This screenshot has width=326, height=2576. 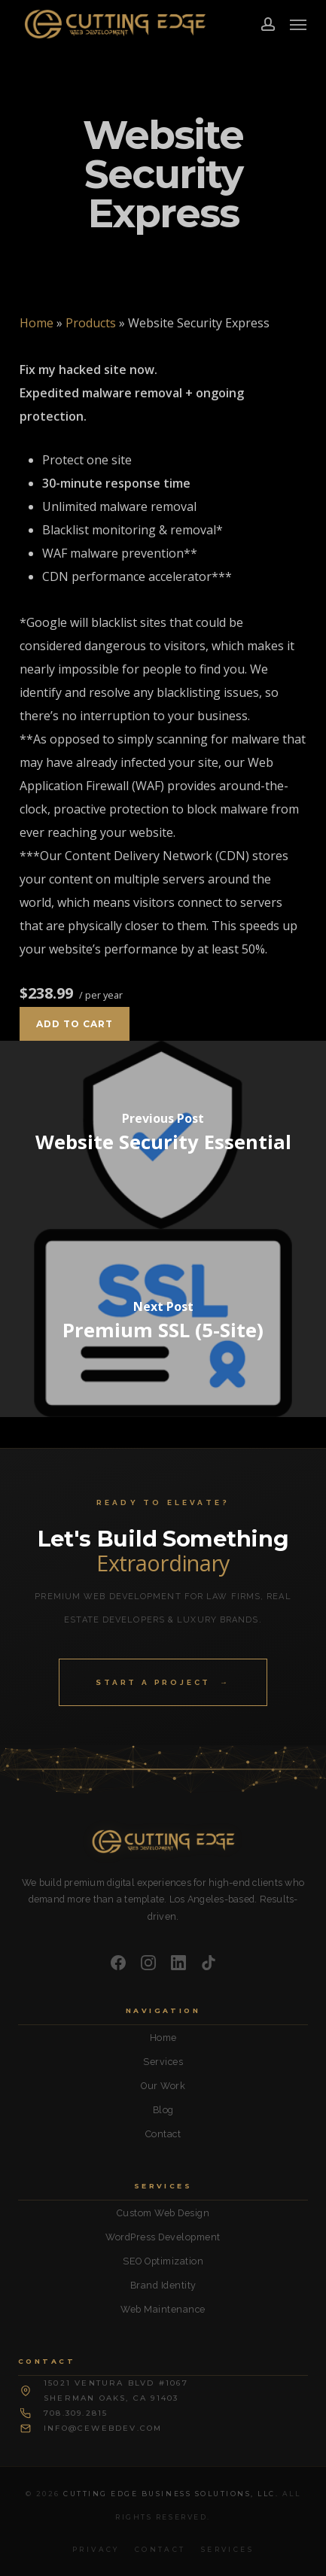 I want to click on [button], so click(x=298, y=24).